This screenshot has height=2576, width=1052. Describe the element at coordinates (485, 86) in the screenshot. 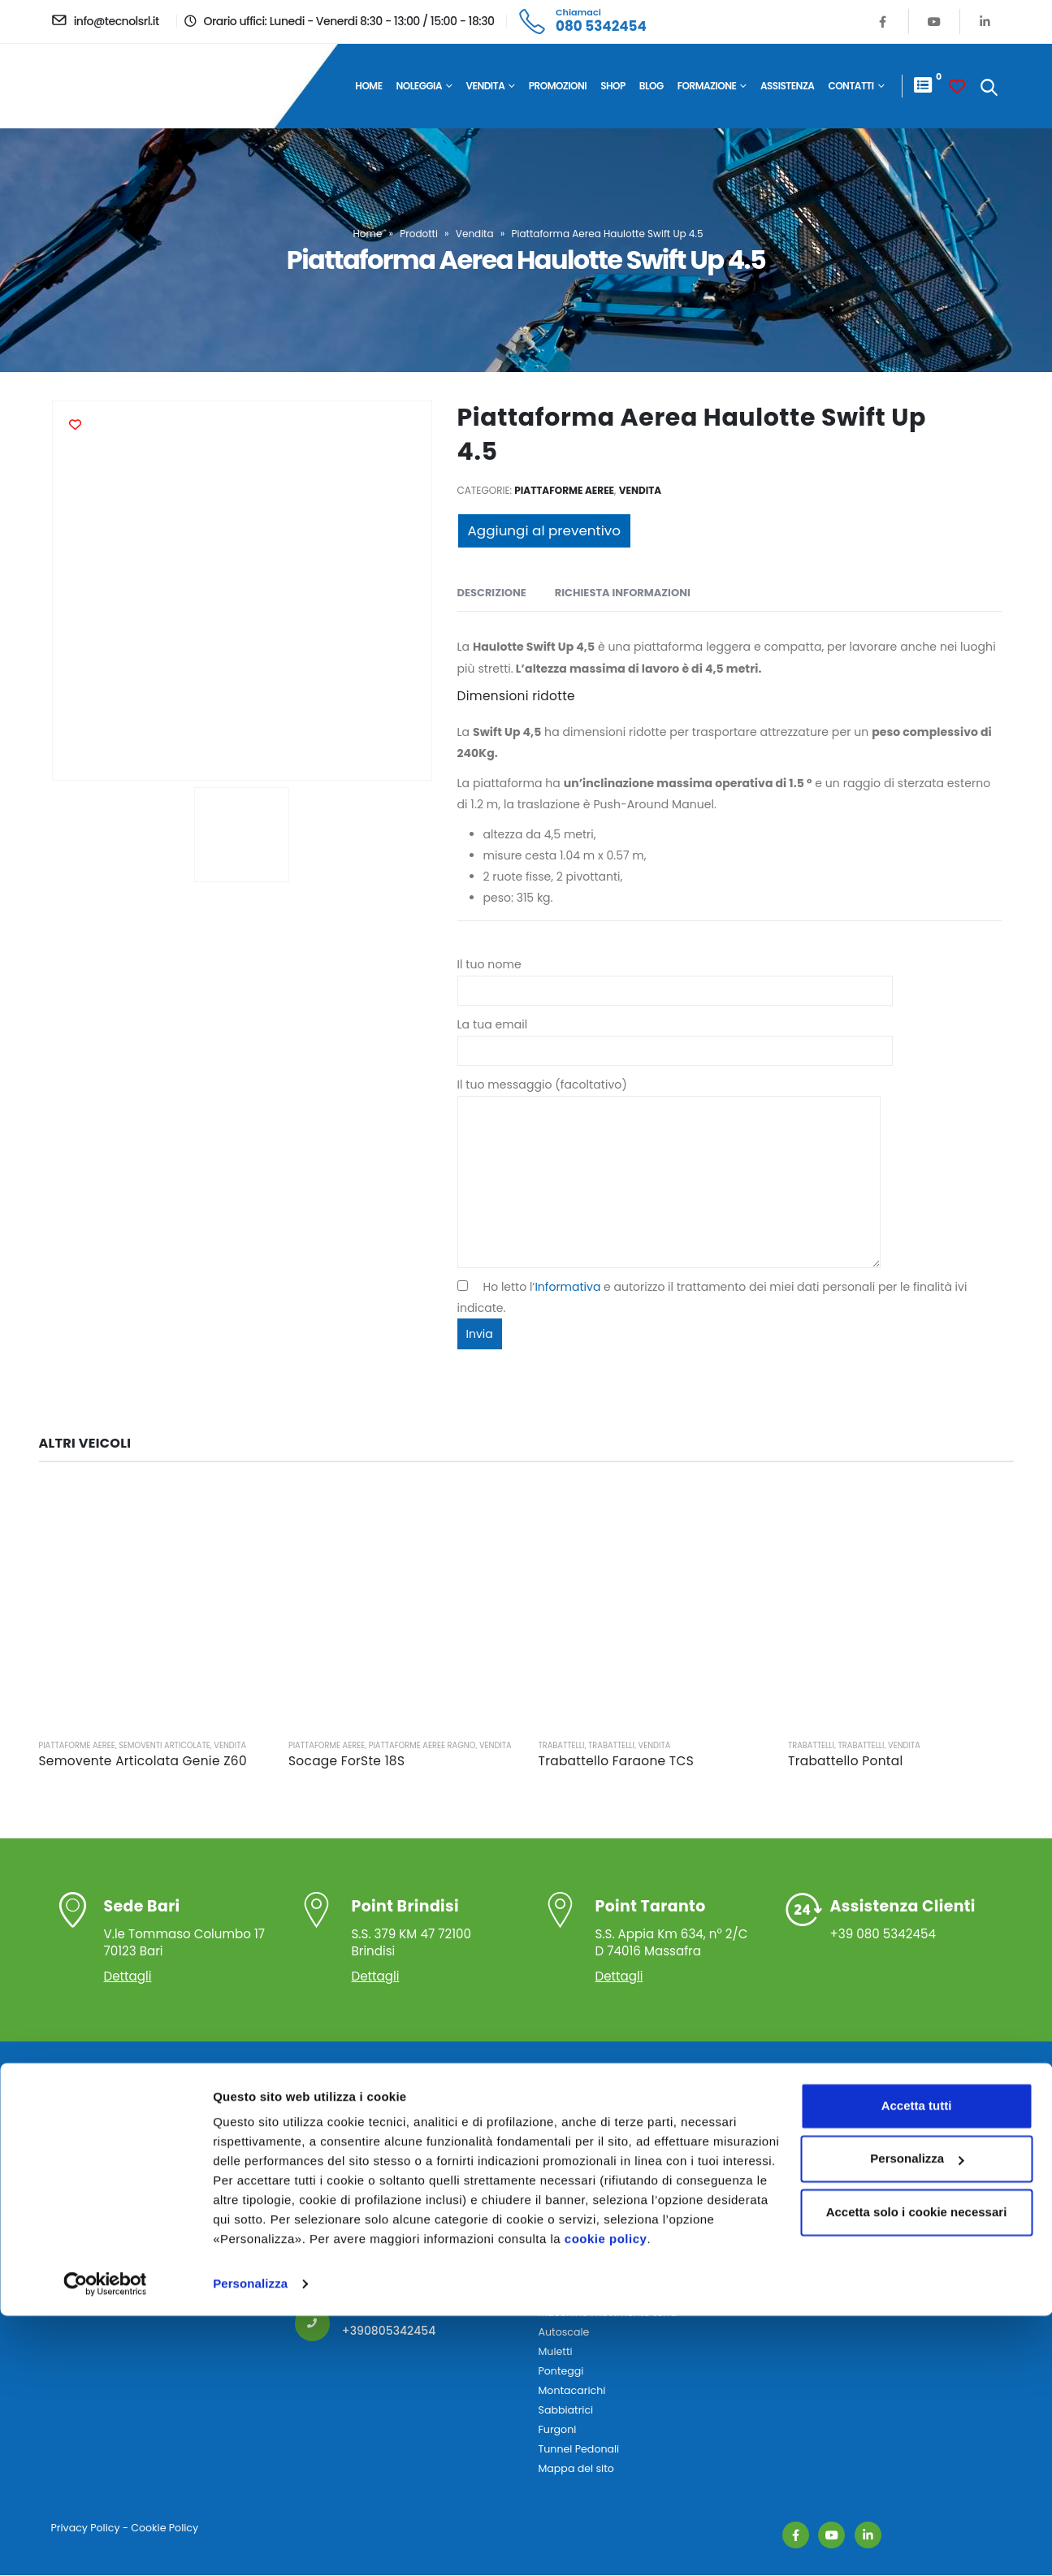

I see `Vendita` at that location.